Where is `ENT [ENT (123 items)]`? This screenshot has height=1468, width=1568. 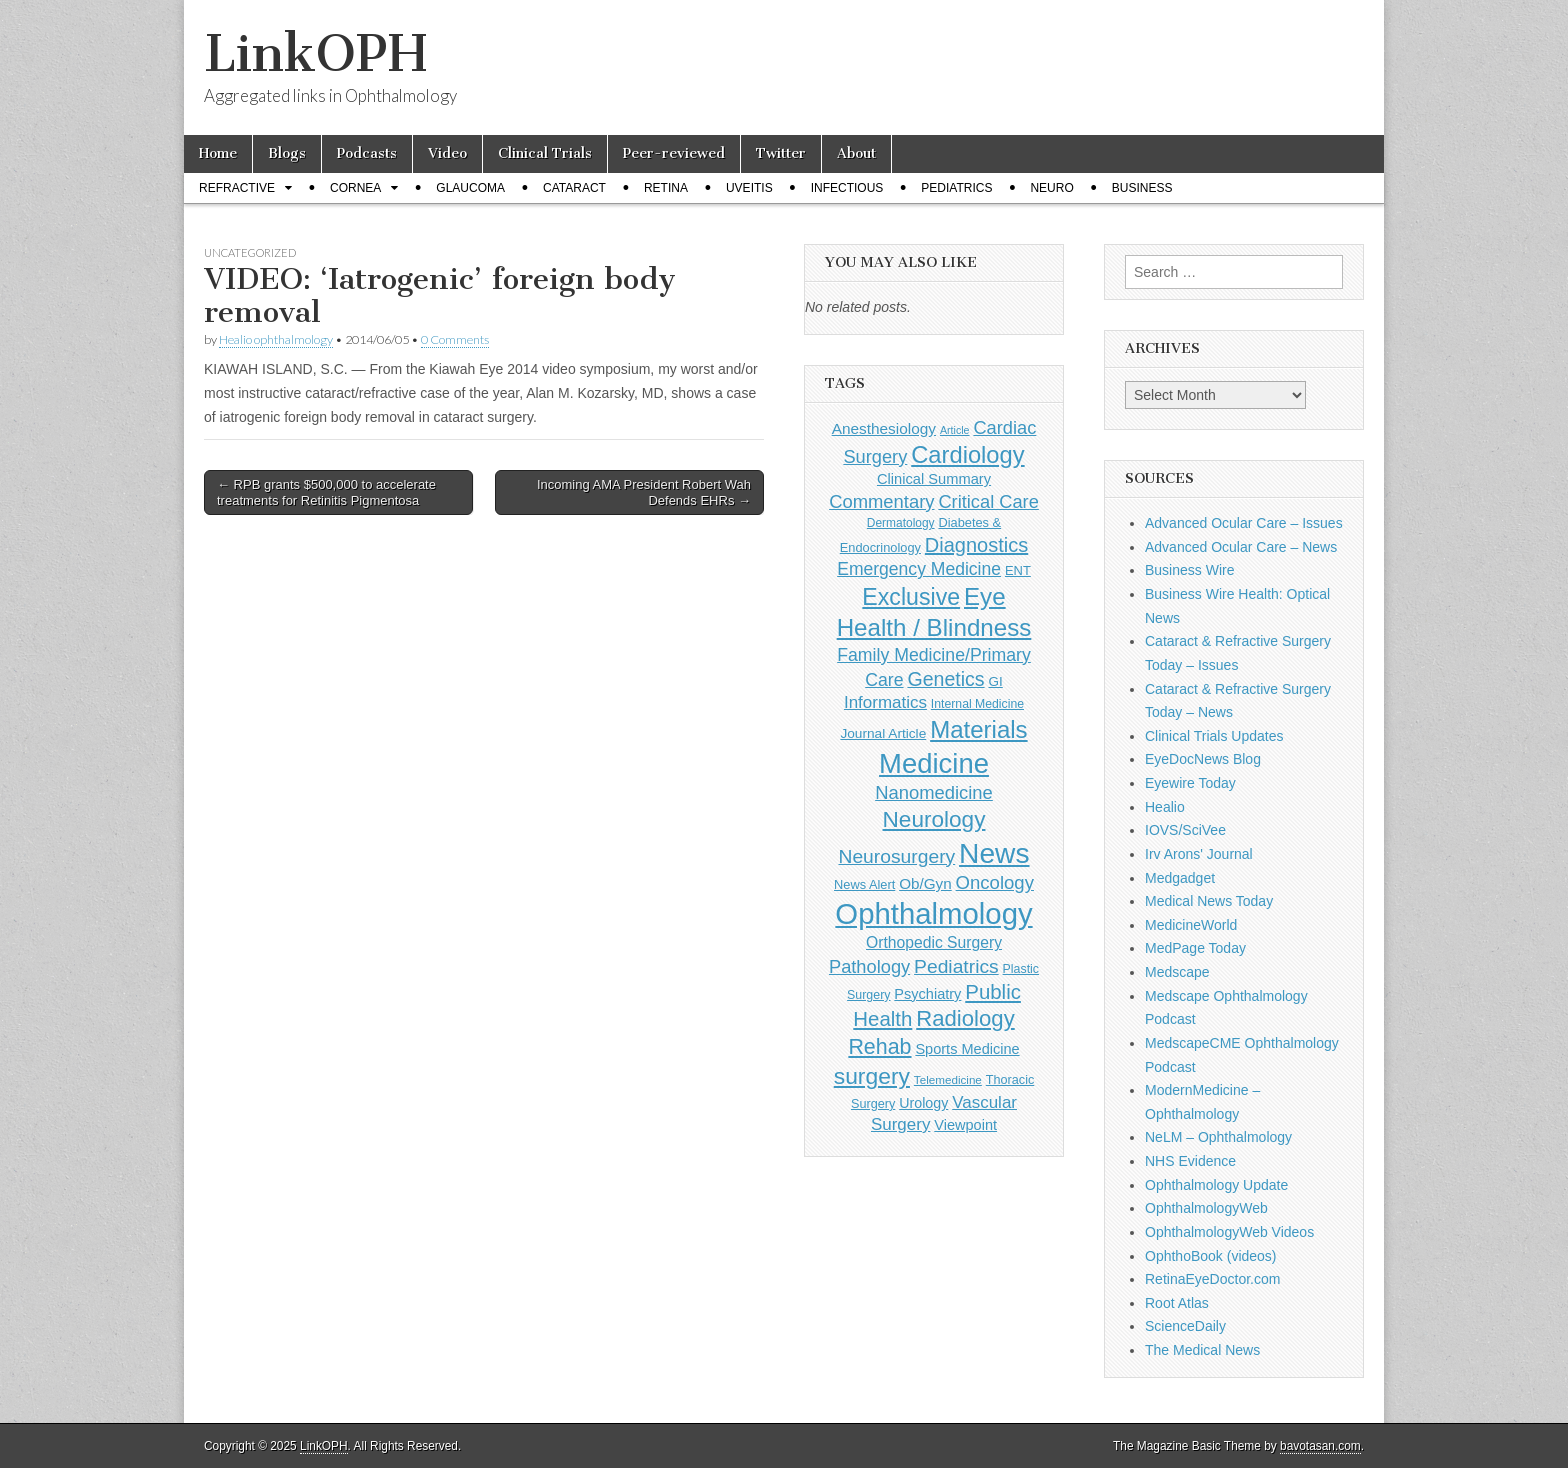
ENT [ENT (123 items)] is located at coordinates (1018, 570).